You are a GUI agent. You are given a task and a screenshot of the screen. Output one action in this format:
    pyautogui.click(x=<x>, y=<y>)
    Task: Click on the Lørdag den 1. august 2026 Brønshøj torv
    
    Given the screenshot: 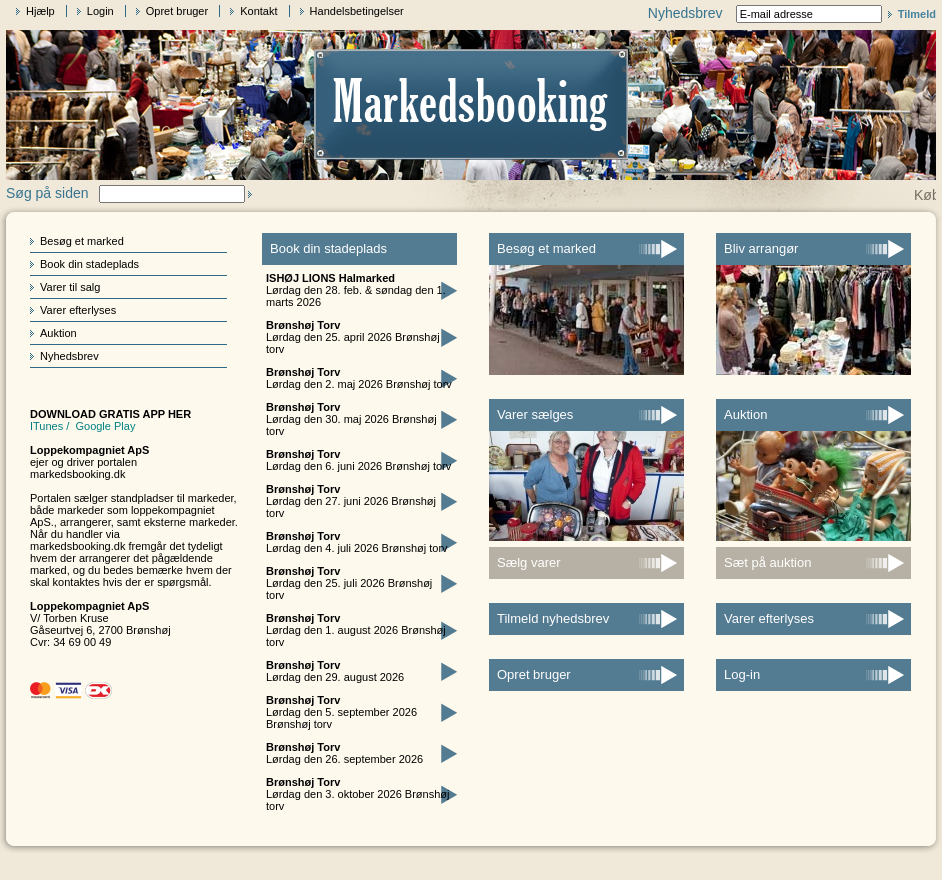 What is the action you would take?
    pyautogui.click(x=356, y=630)
    